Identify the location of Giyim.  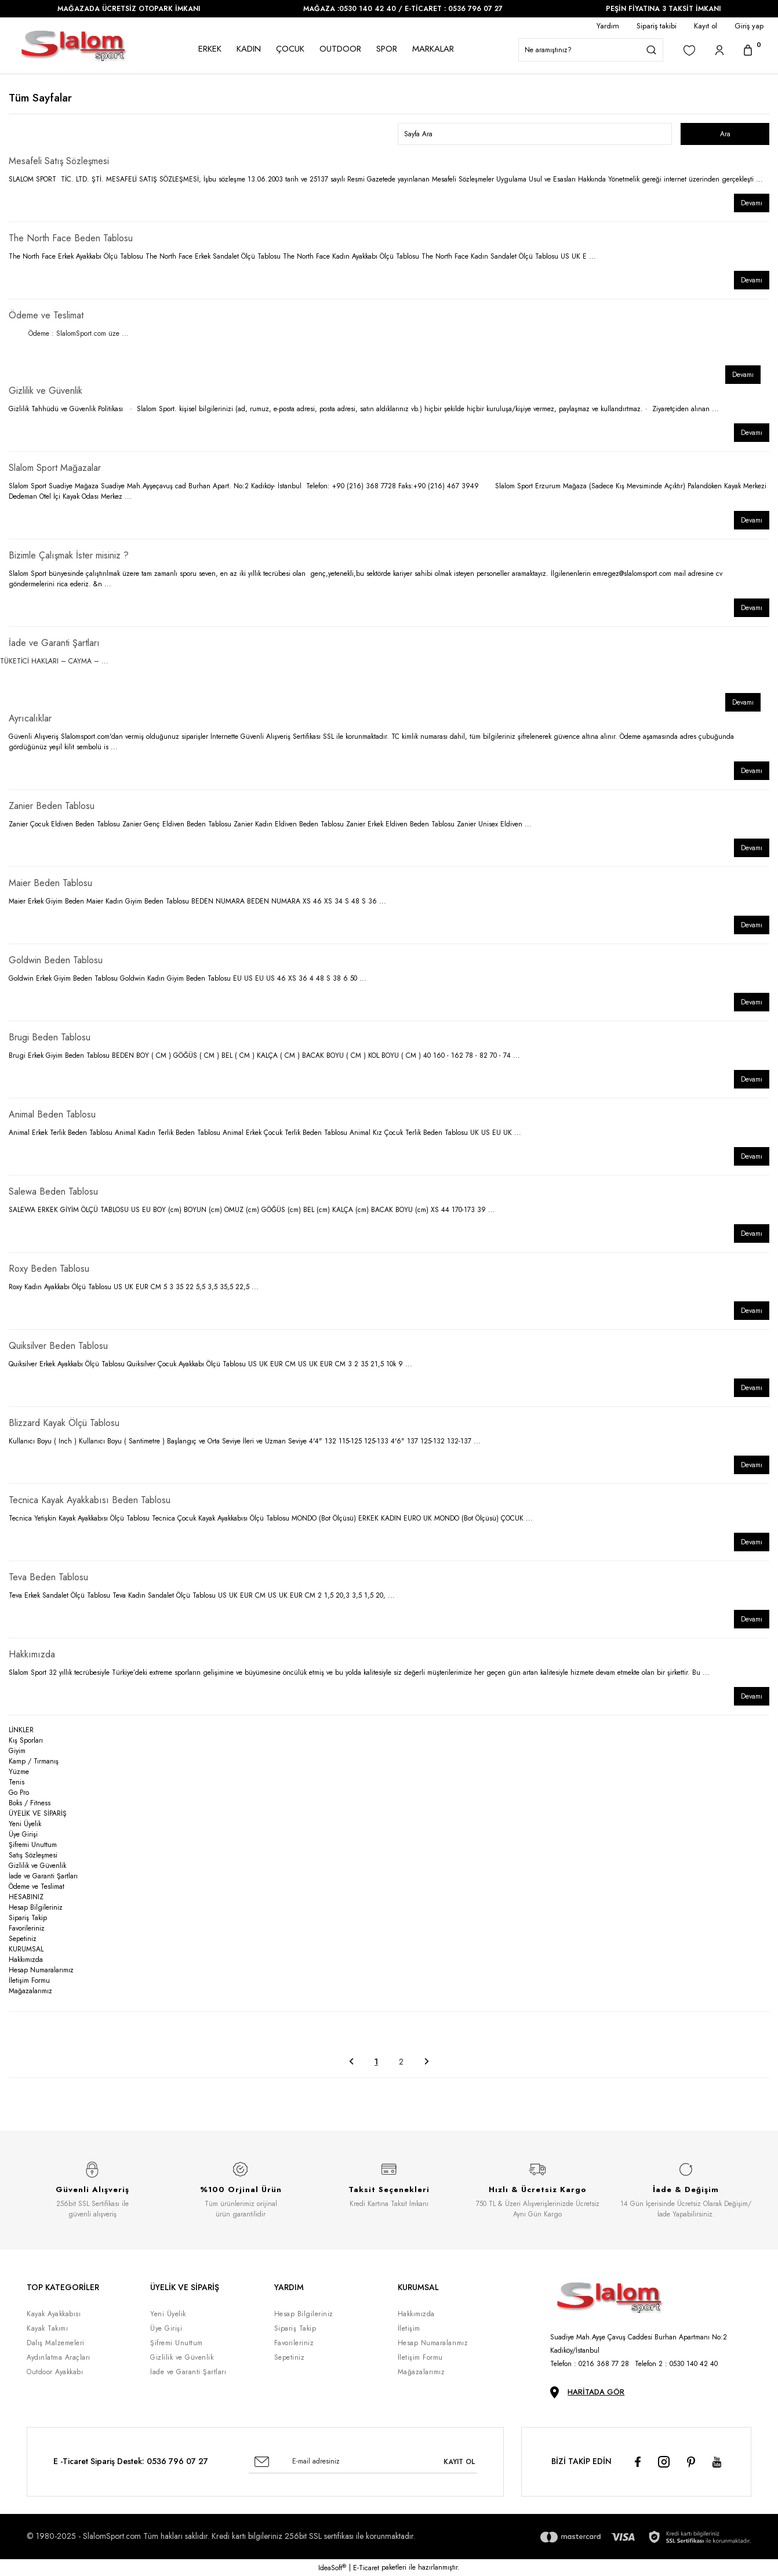
(17, 1751).